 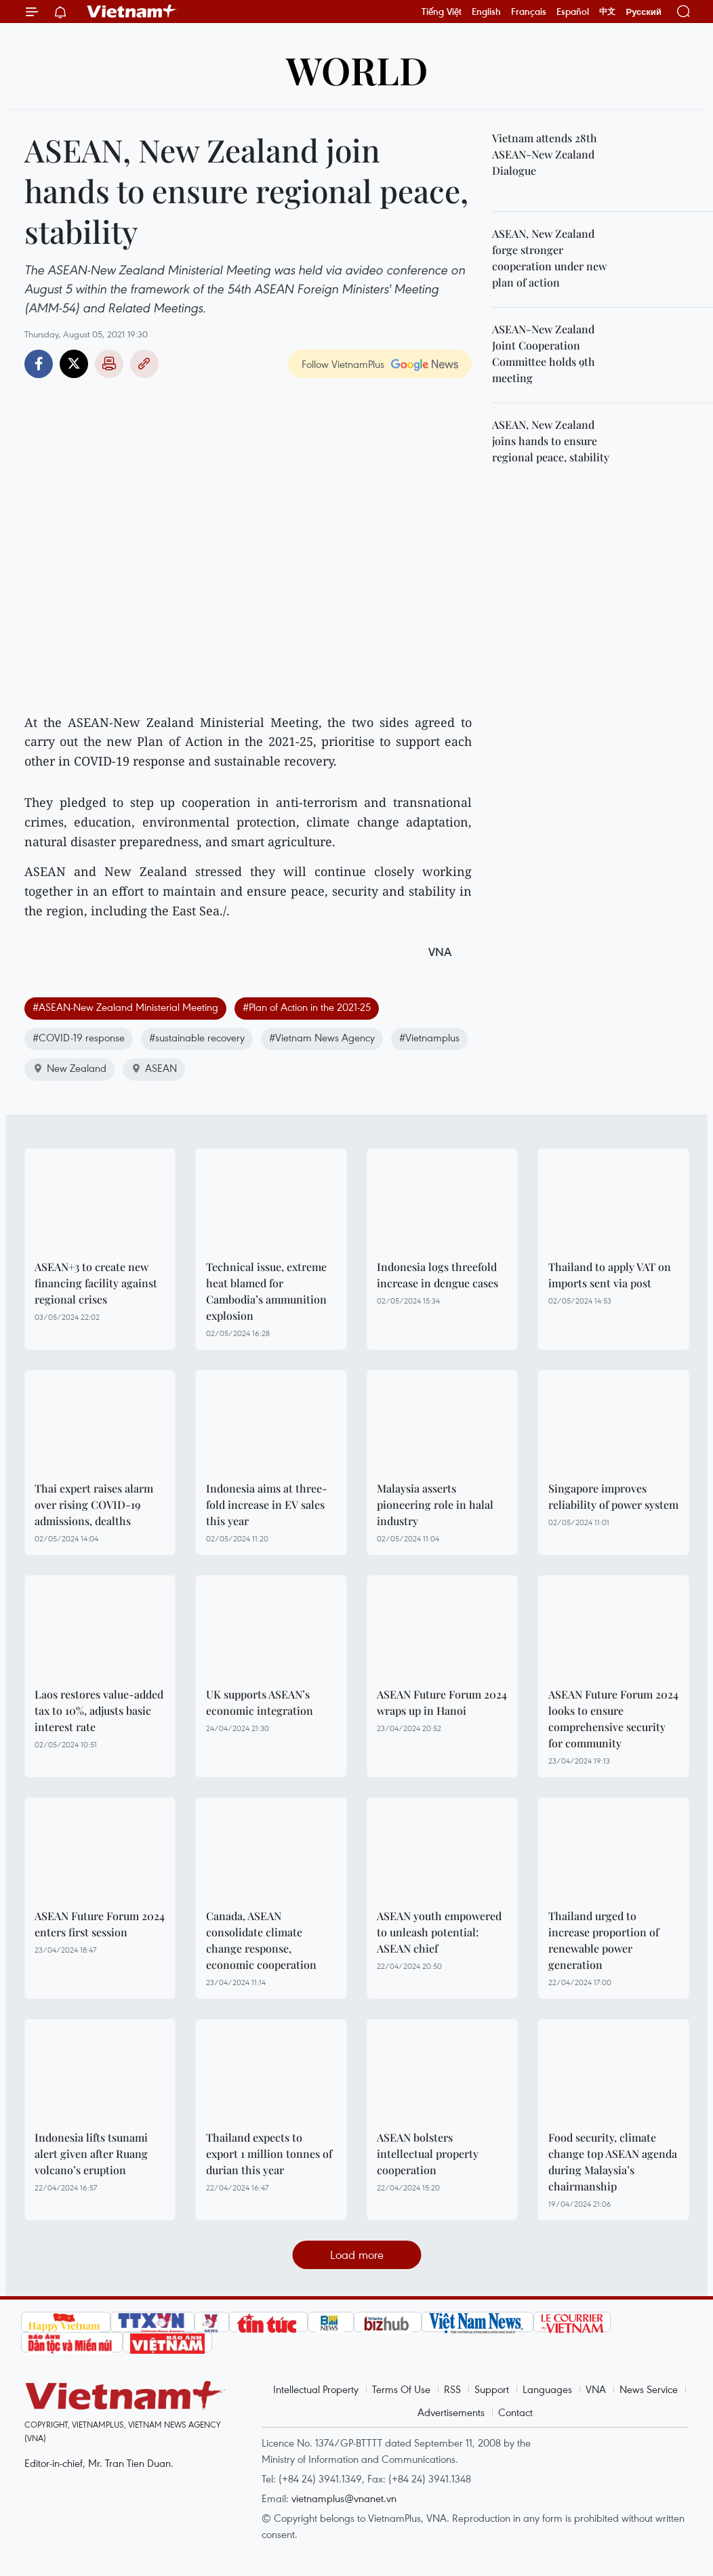 I want to click on Vietnam+ (VietnamPlus), so click(x=132, y=11).